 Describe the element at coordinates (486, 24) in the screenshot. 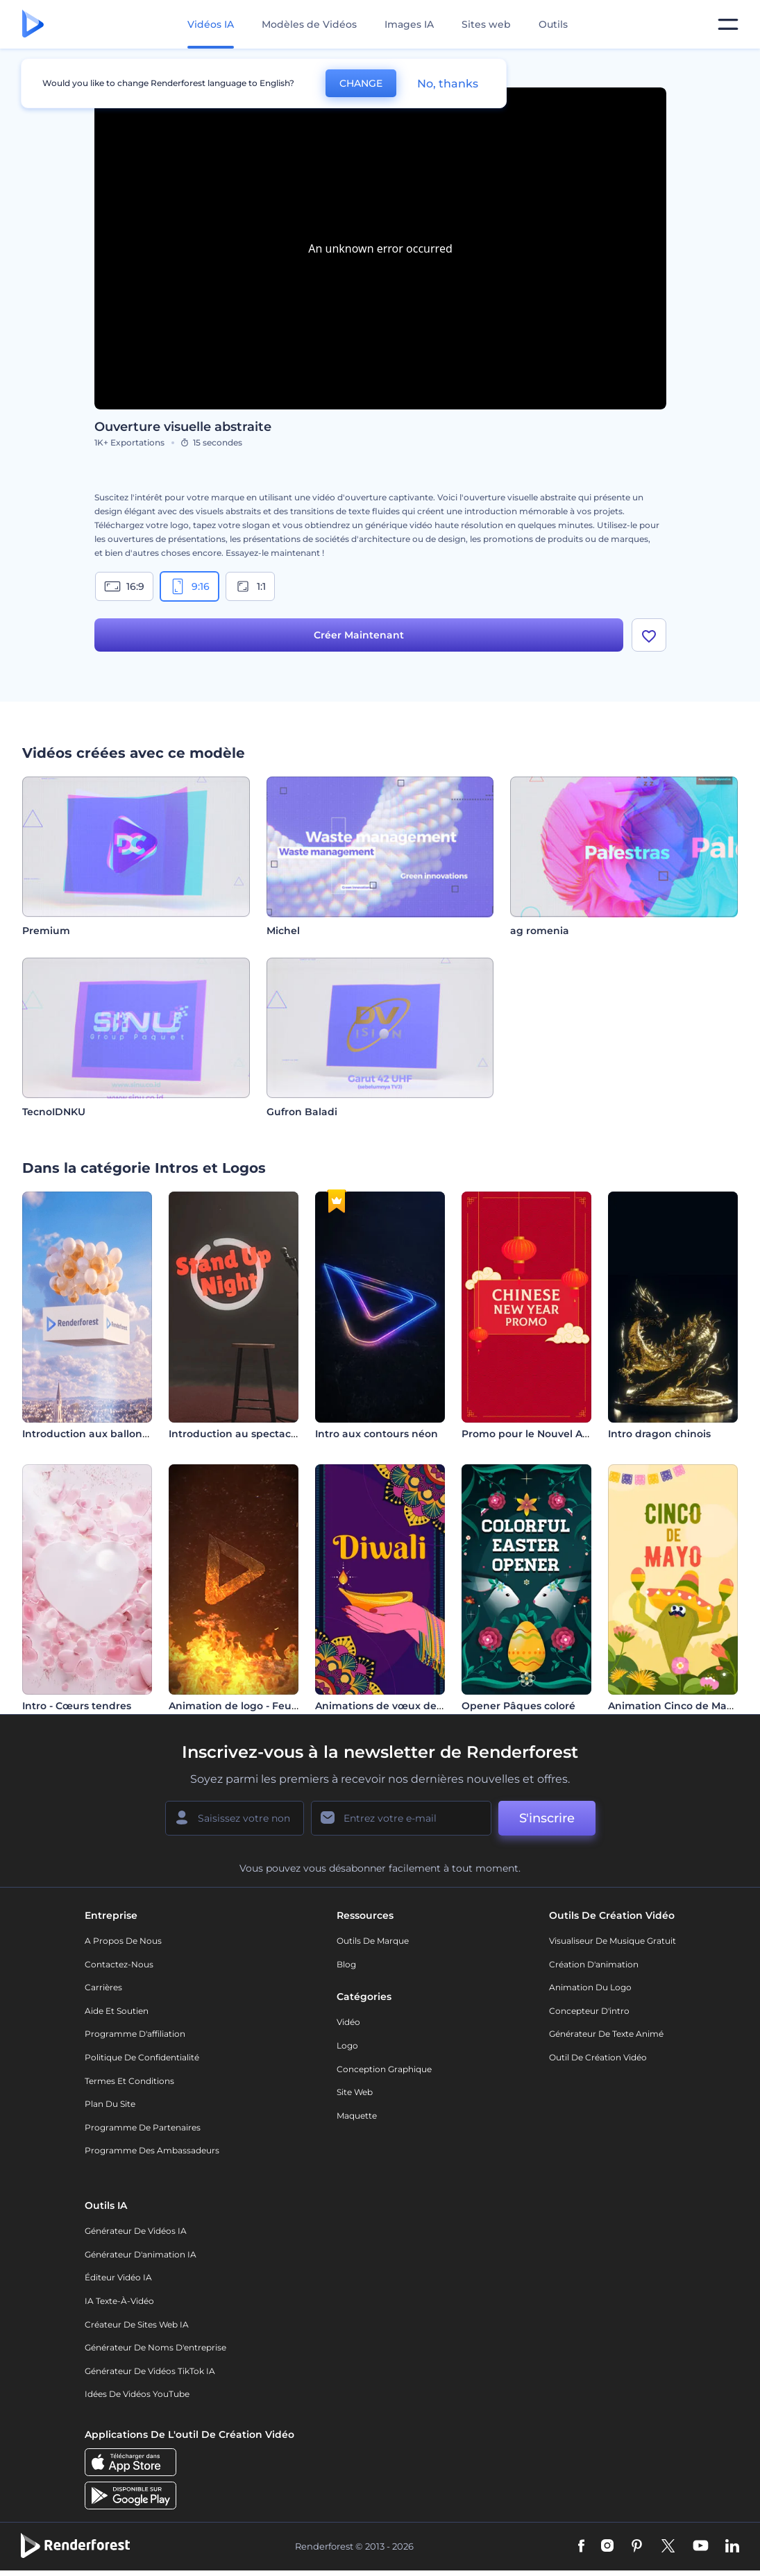

I see `Sites web` at that location.